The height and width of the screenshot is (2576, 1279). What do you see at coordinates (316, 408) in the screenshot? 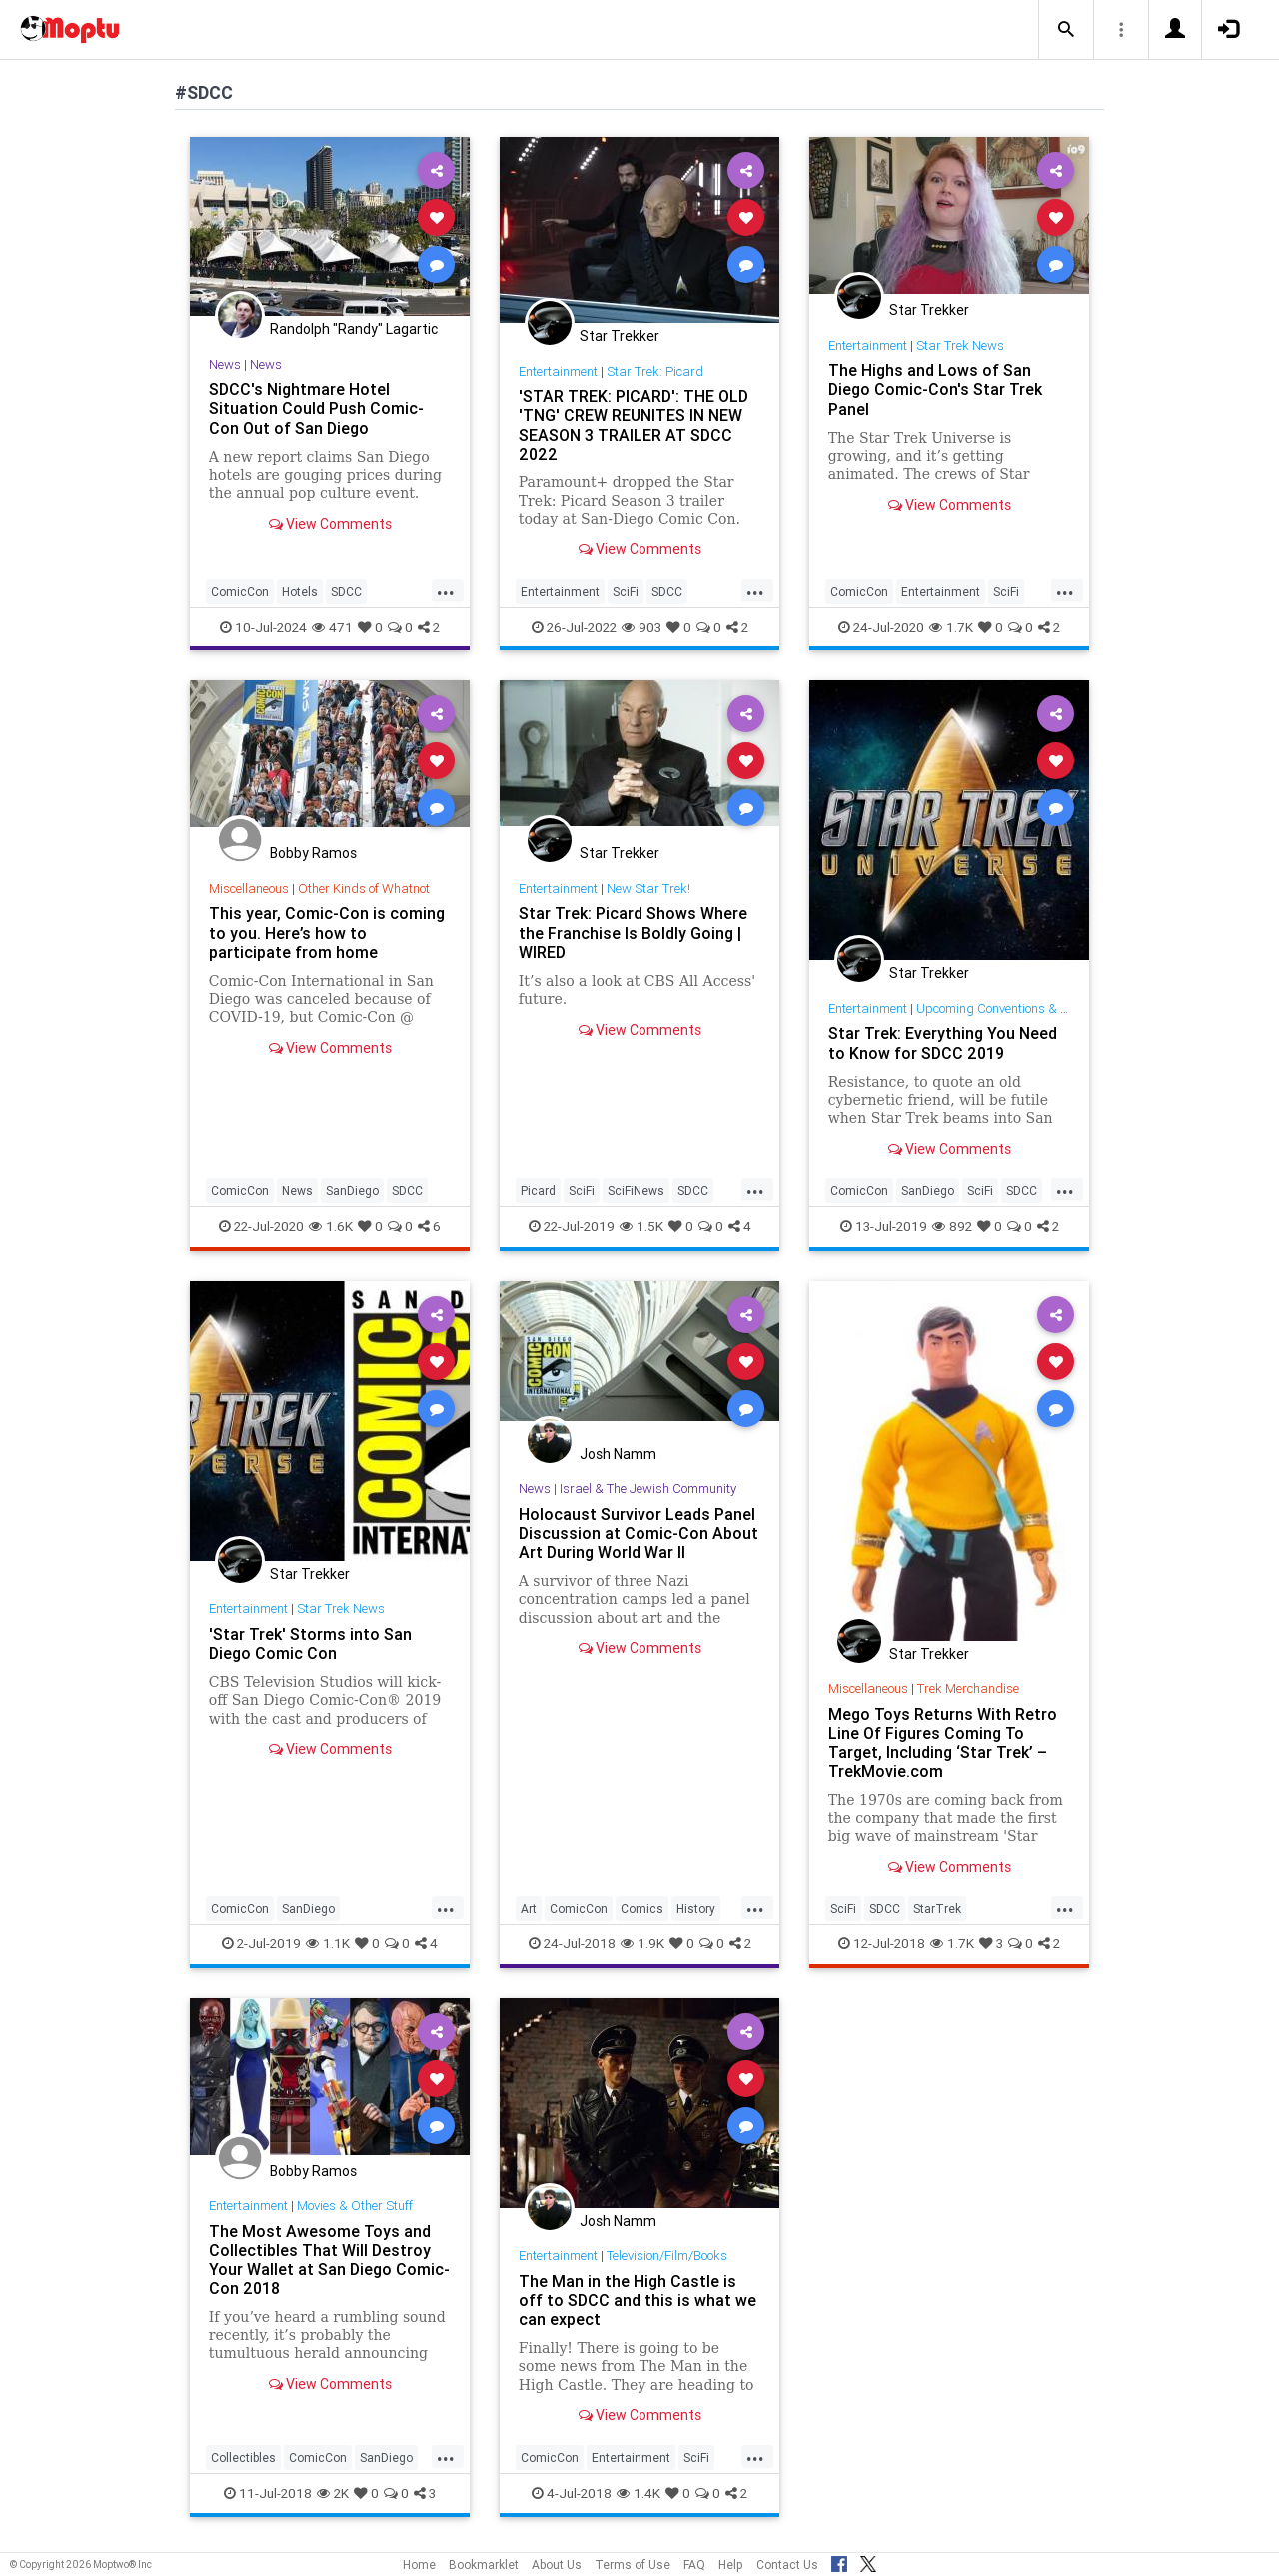
I see `SDCC's Nightmare Hotel Situation Could Push Comic-Con Out of San Diego` at bounding box center [316, 408].